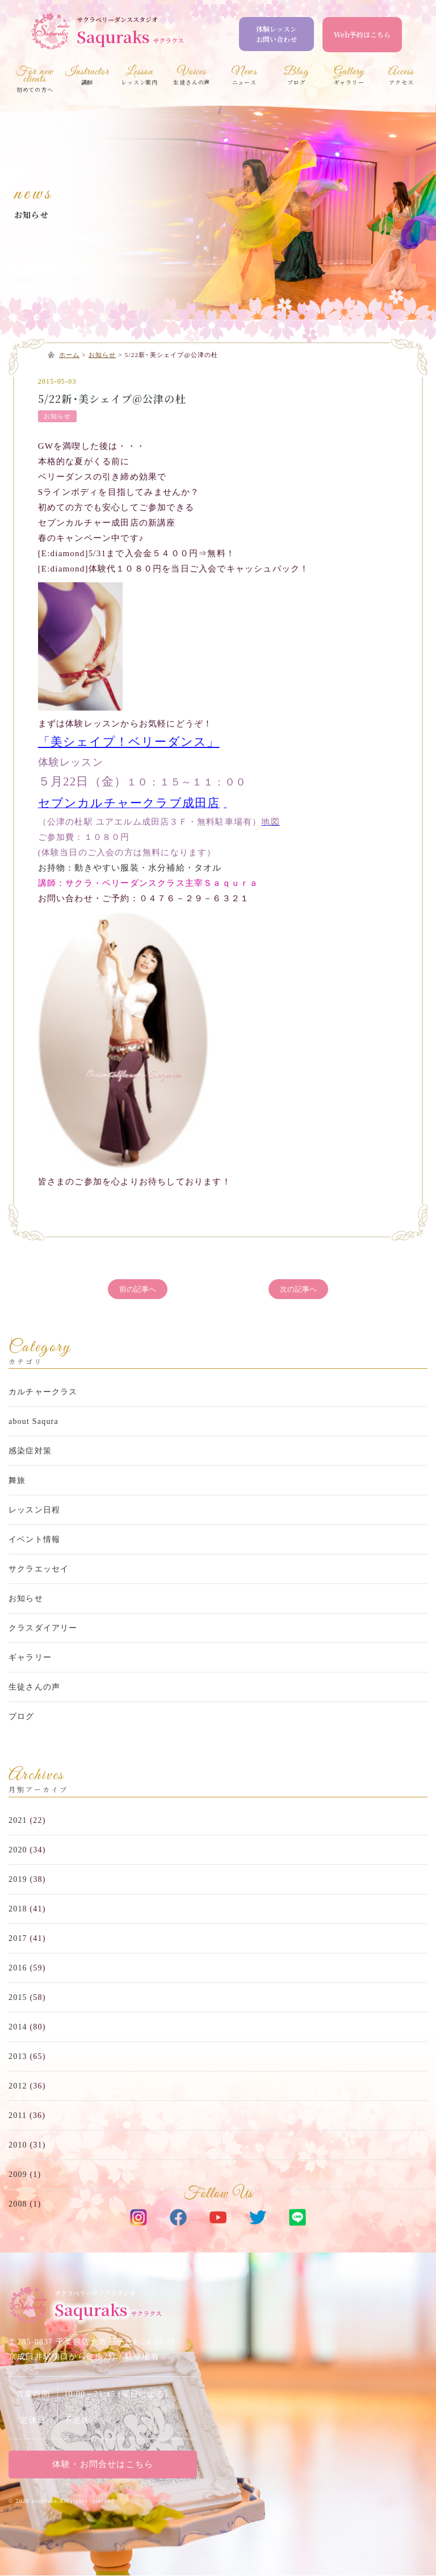  I want to click on 生徒さんの声, so click(34, 1687).